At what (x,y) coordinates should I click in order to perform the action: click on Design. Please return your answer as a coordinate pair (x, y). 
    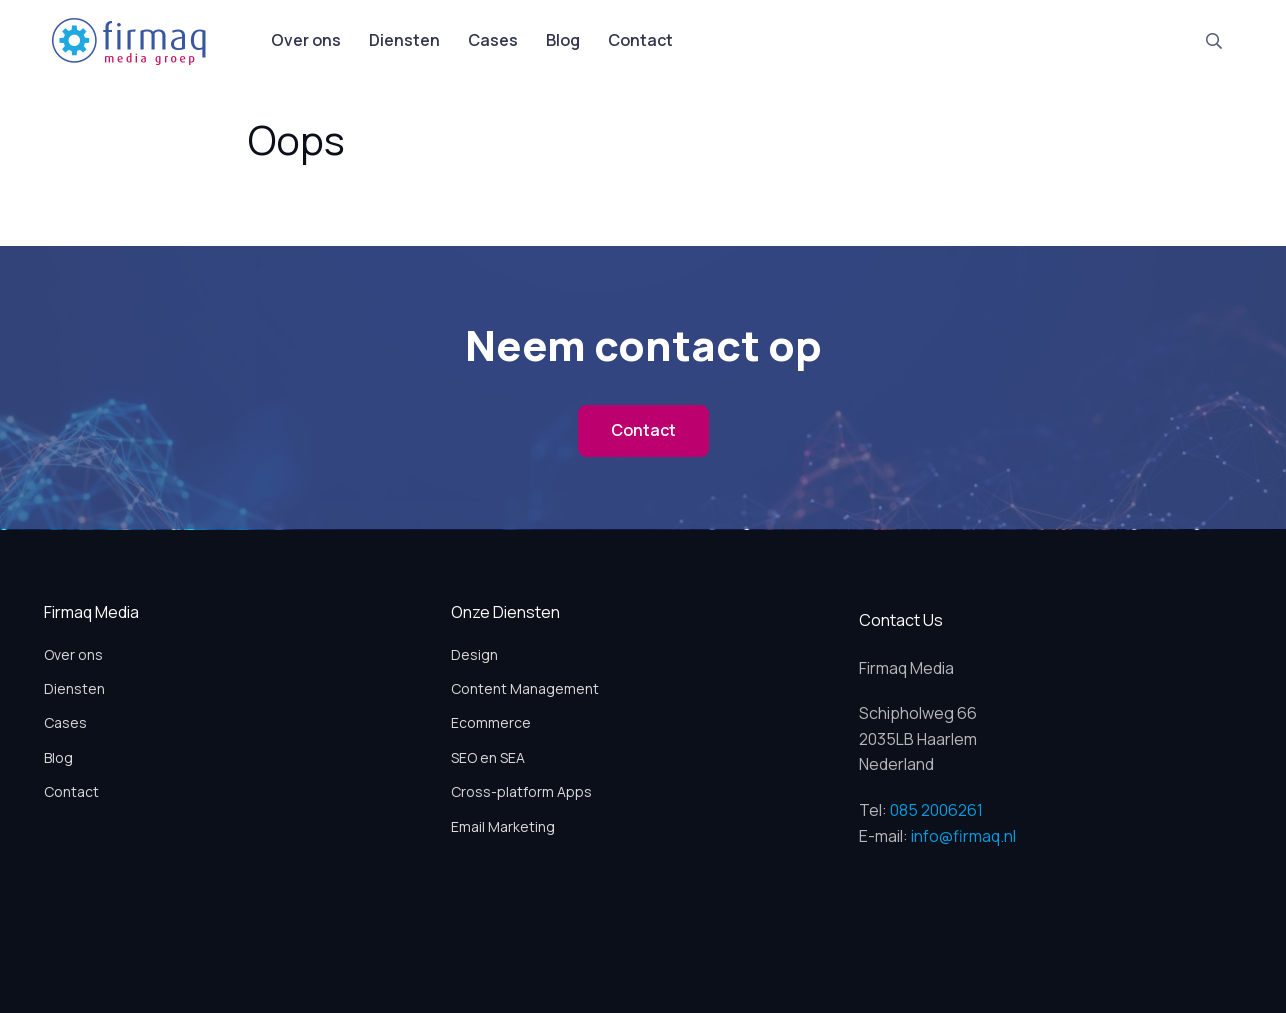
    Looking at the image, I should click on (474, 654).